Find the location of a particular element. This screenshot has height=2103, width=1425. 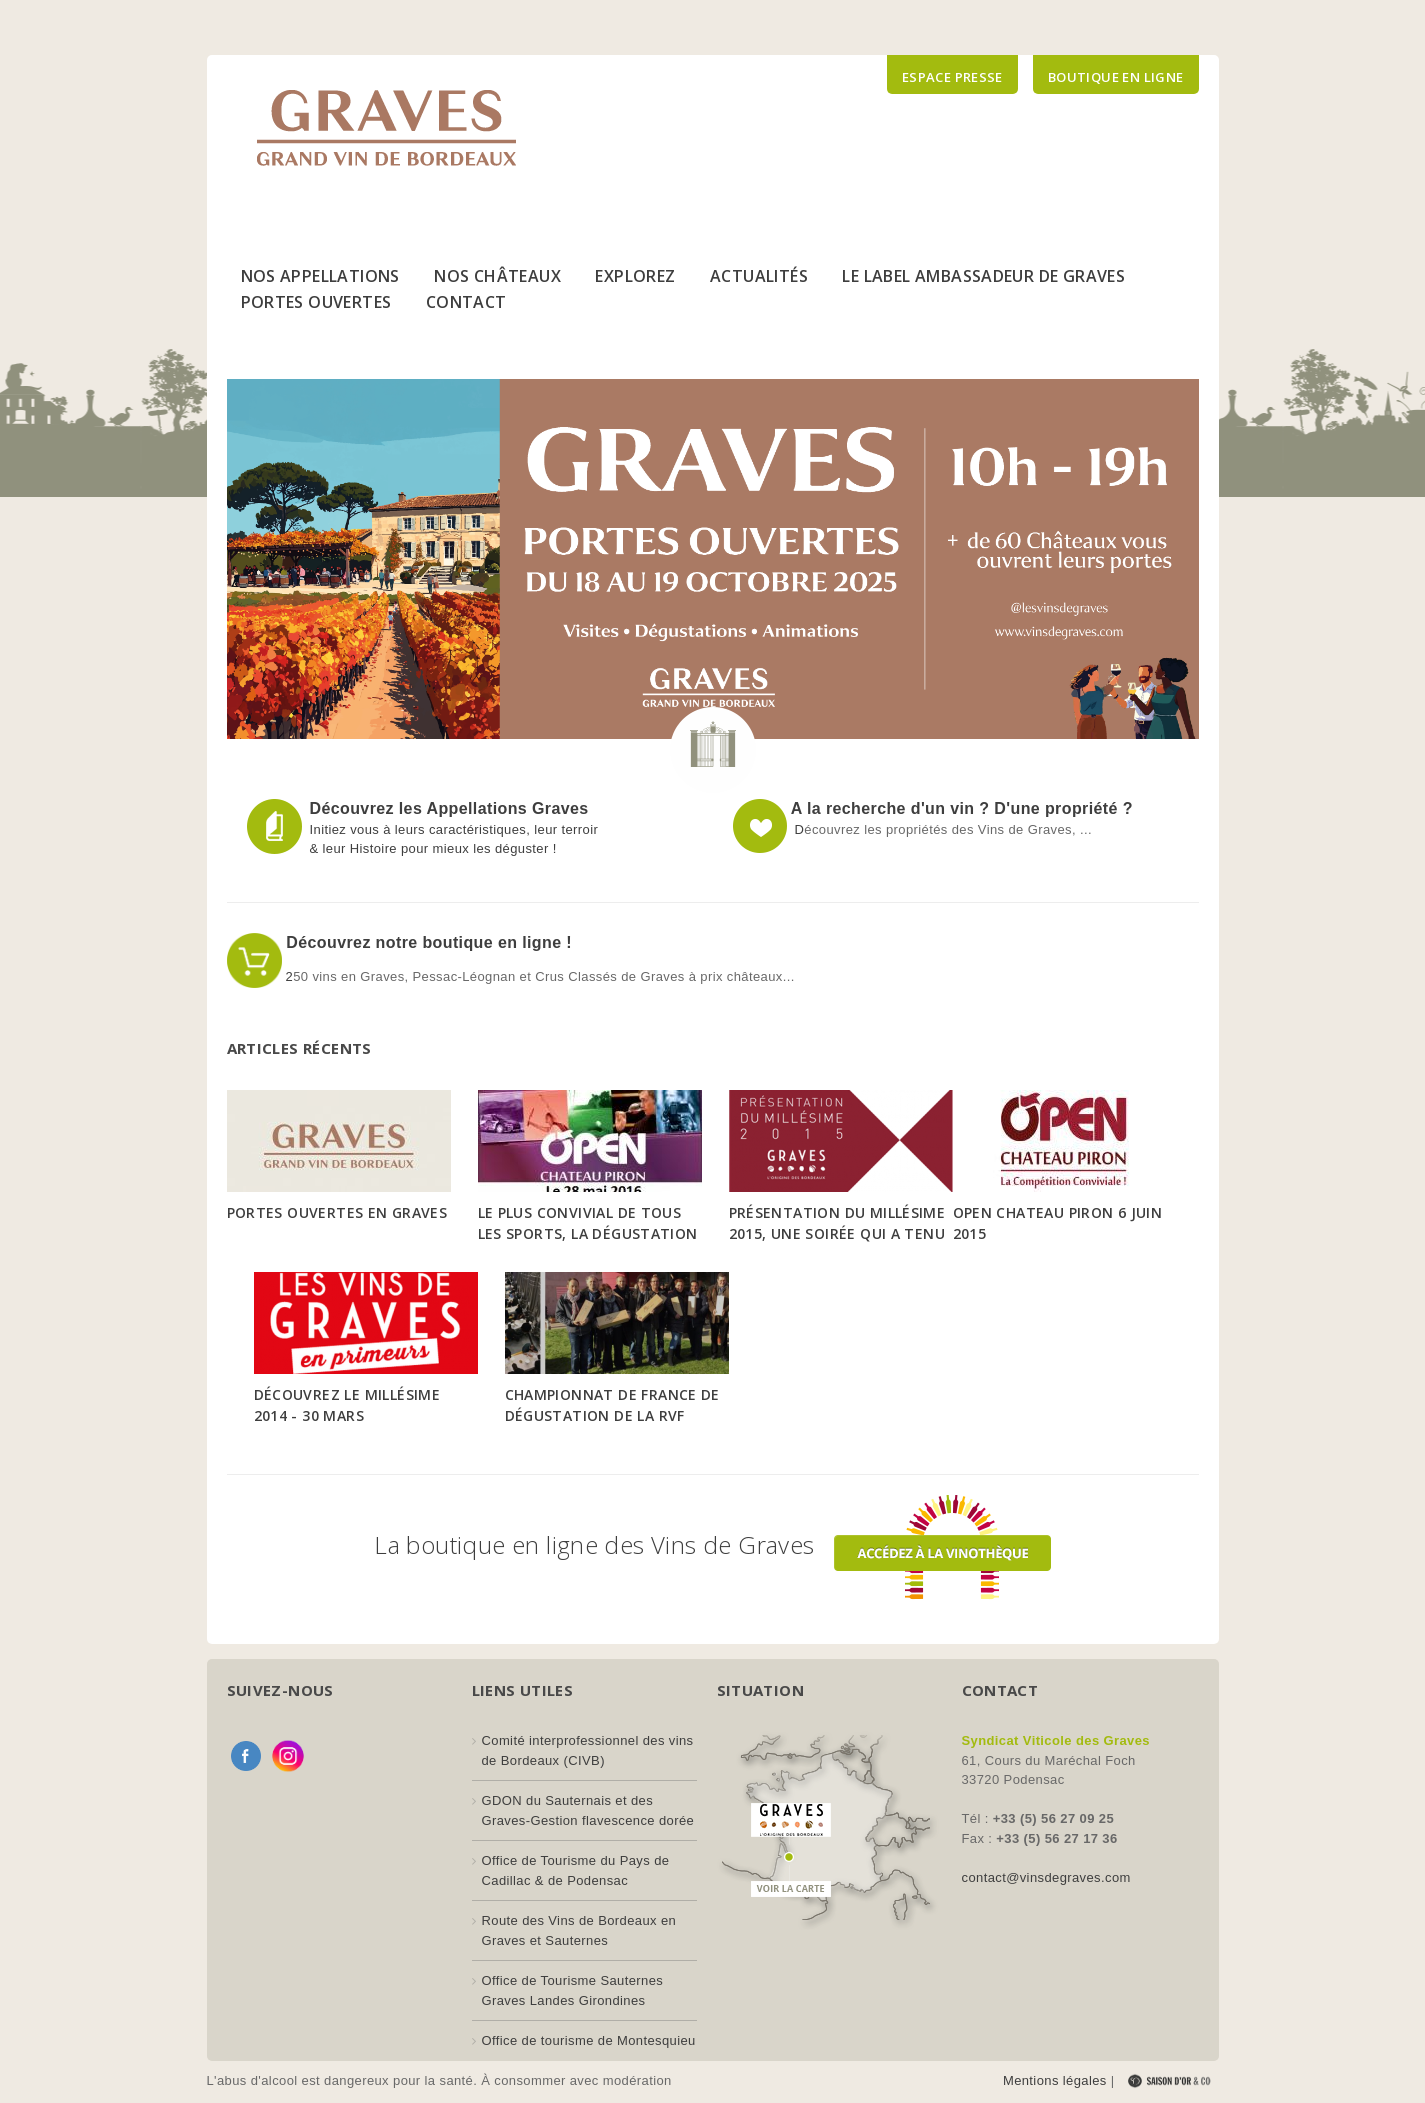

Explorez is located at coordinates (635, 276).